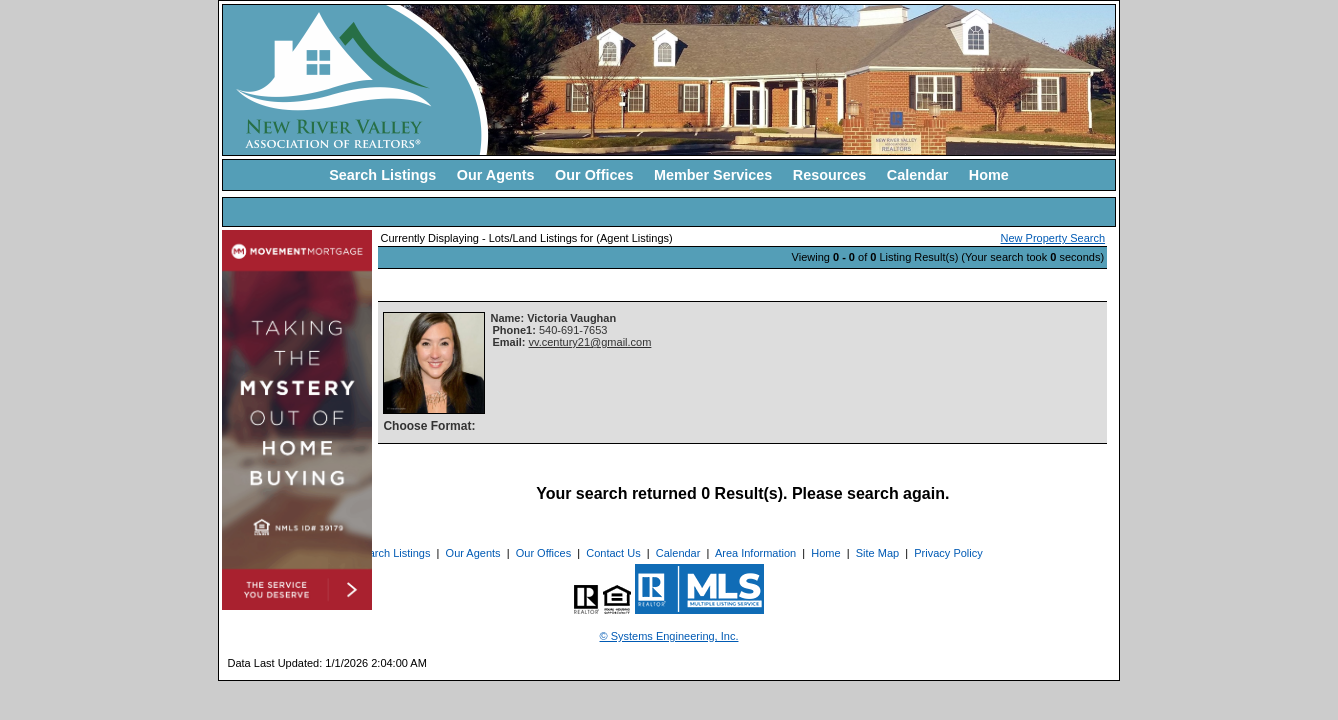 The width and height of the screenshot is (1338, 720). I want to click on © Systems Engineering, Inc. [This link opens a new tab to seisystems.com], so click(669, 636).